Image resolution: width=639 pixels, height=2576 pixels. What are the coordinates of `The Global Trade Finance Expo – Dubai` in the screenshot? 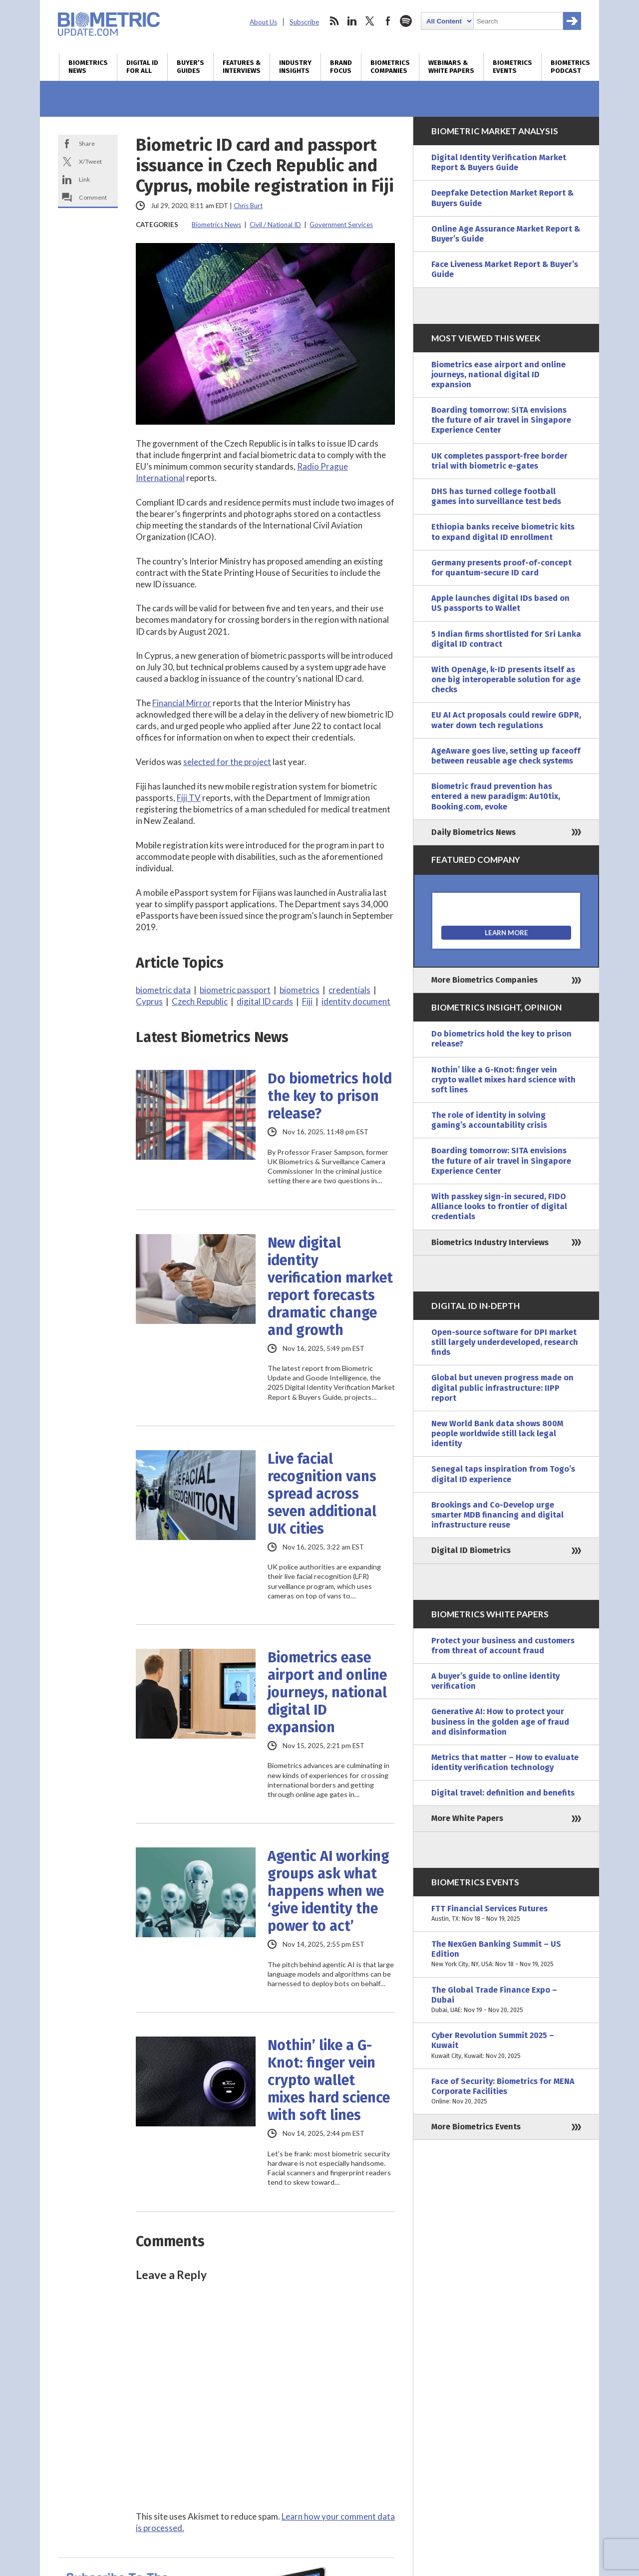 It's located at (506, 2000).